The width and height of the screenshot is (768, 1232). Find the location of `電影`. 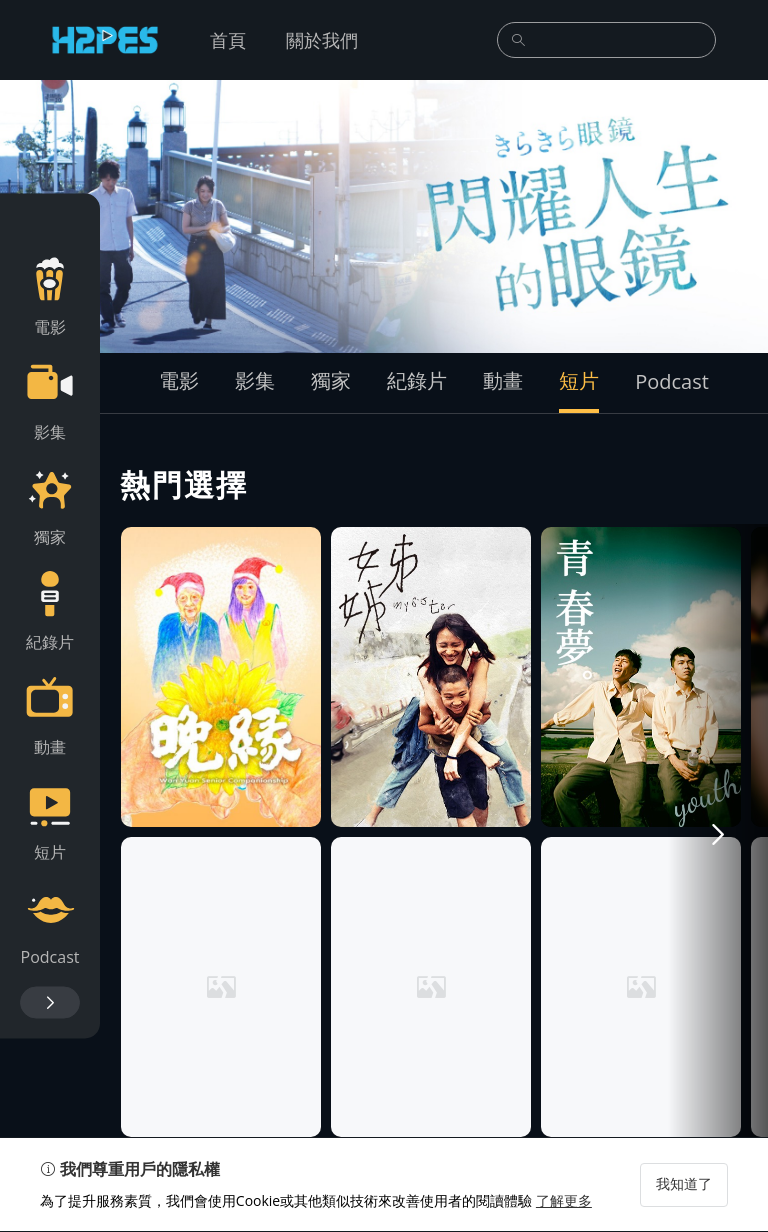

電影 is located at coordinates (179, 380).